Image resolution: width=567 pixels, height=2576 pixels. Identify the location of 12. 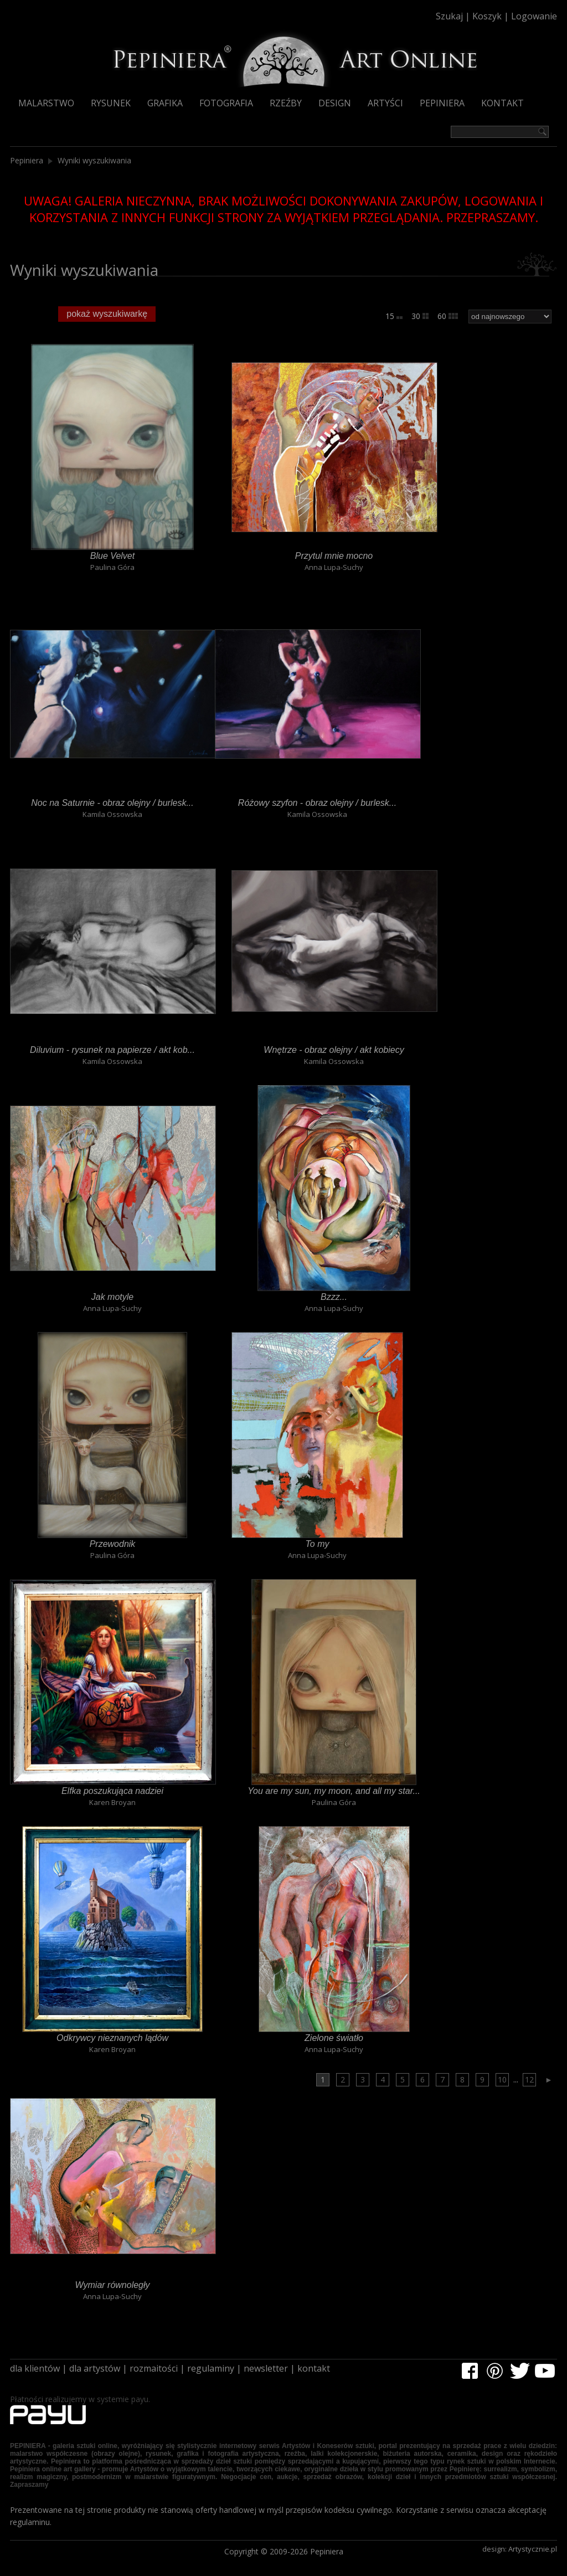
(529, 2079).